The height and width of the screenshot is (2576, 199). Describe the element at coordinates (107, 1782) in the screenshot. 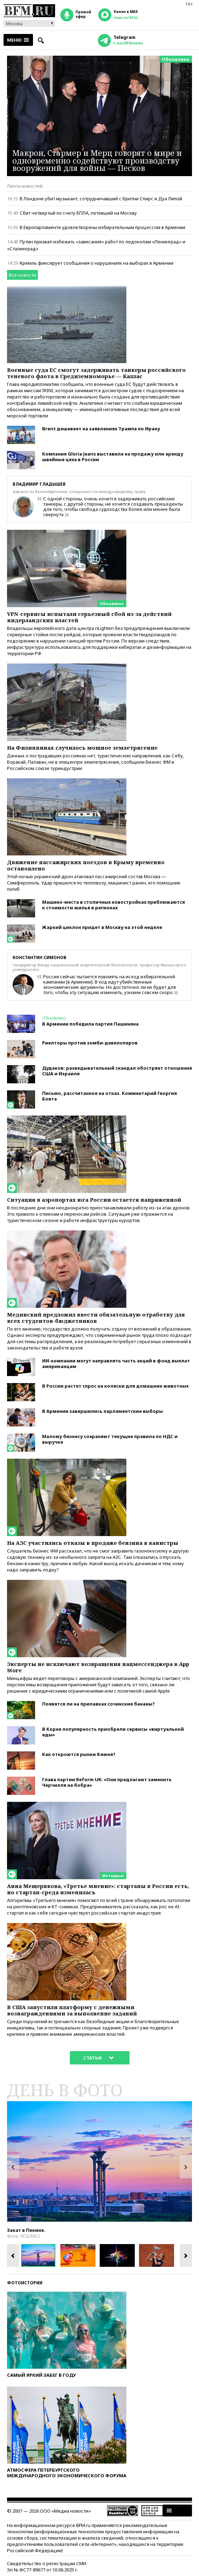

I see `Глава партии Reform UK: «Они предлагают заменить Черчилля на бобра»` at that location.